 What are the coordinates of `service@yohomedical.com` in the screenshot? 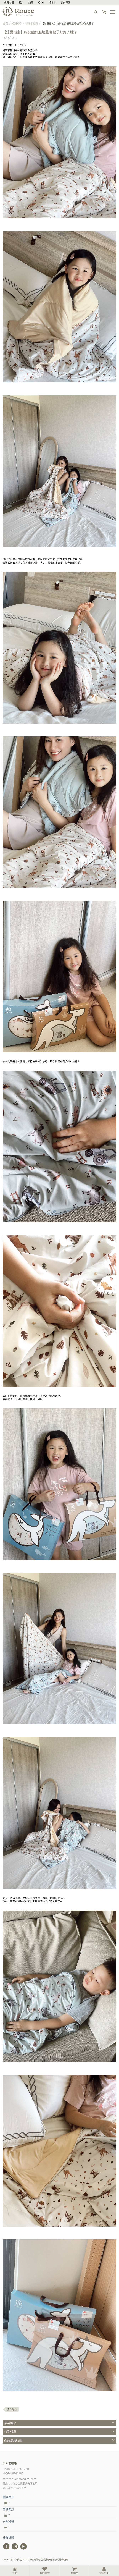 It's located at (19, 2479).